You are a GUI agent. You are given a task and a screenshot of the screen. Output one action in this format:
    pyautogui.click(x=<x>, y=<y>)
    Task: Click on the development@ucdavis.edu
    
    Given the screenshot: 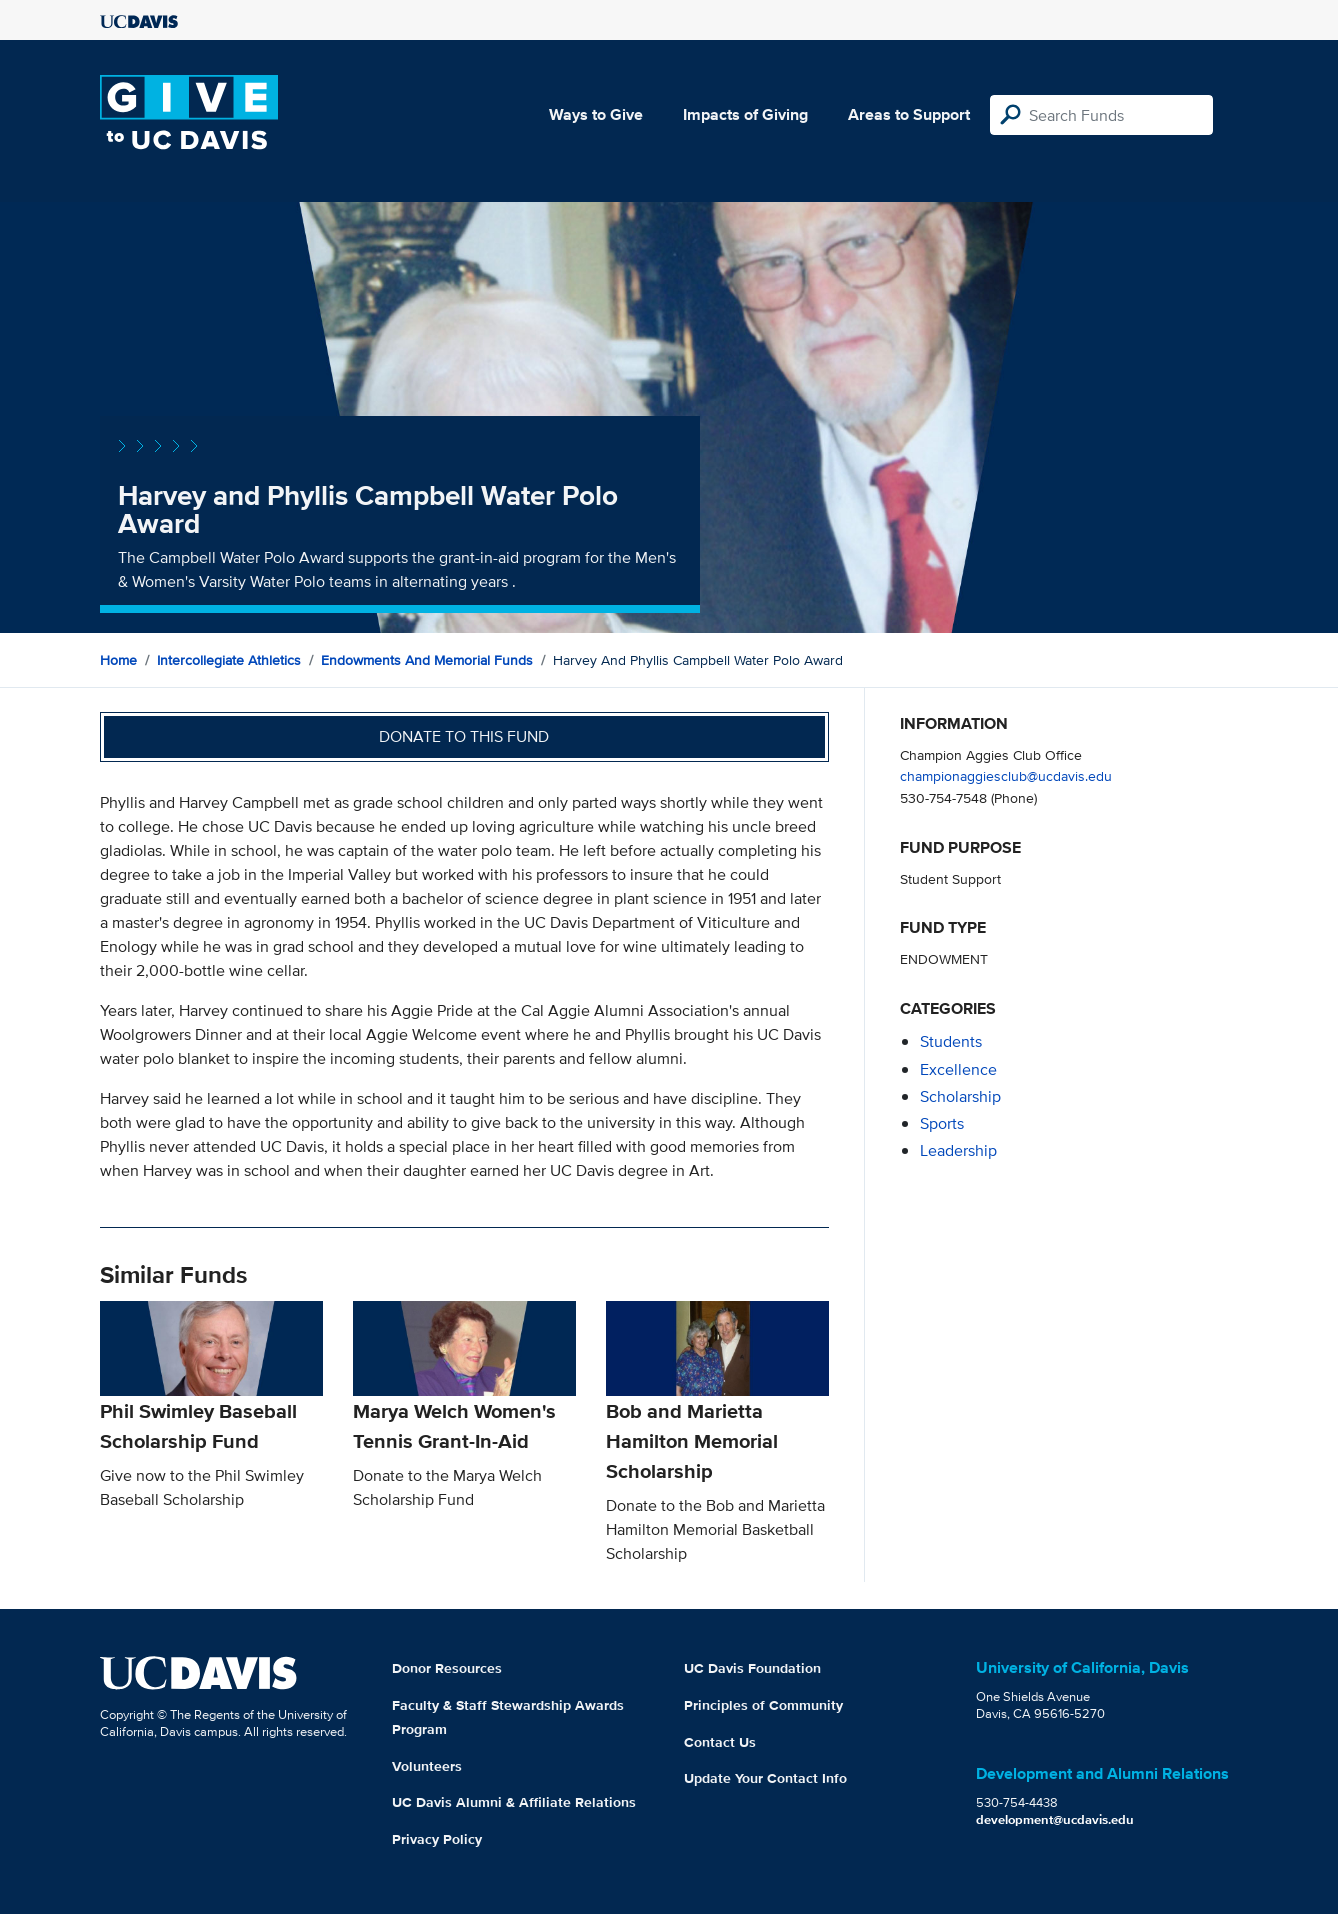 What is the action you would take?
    pyautogui.click(x=1055, y=1819)
    